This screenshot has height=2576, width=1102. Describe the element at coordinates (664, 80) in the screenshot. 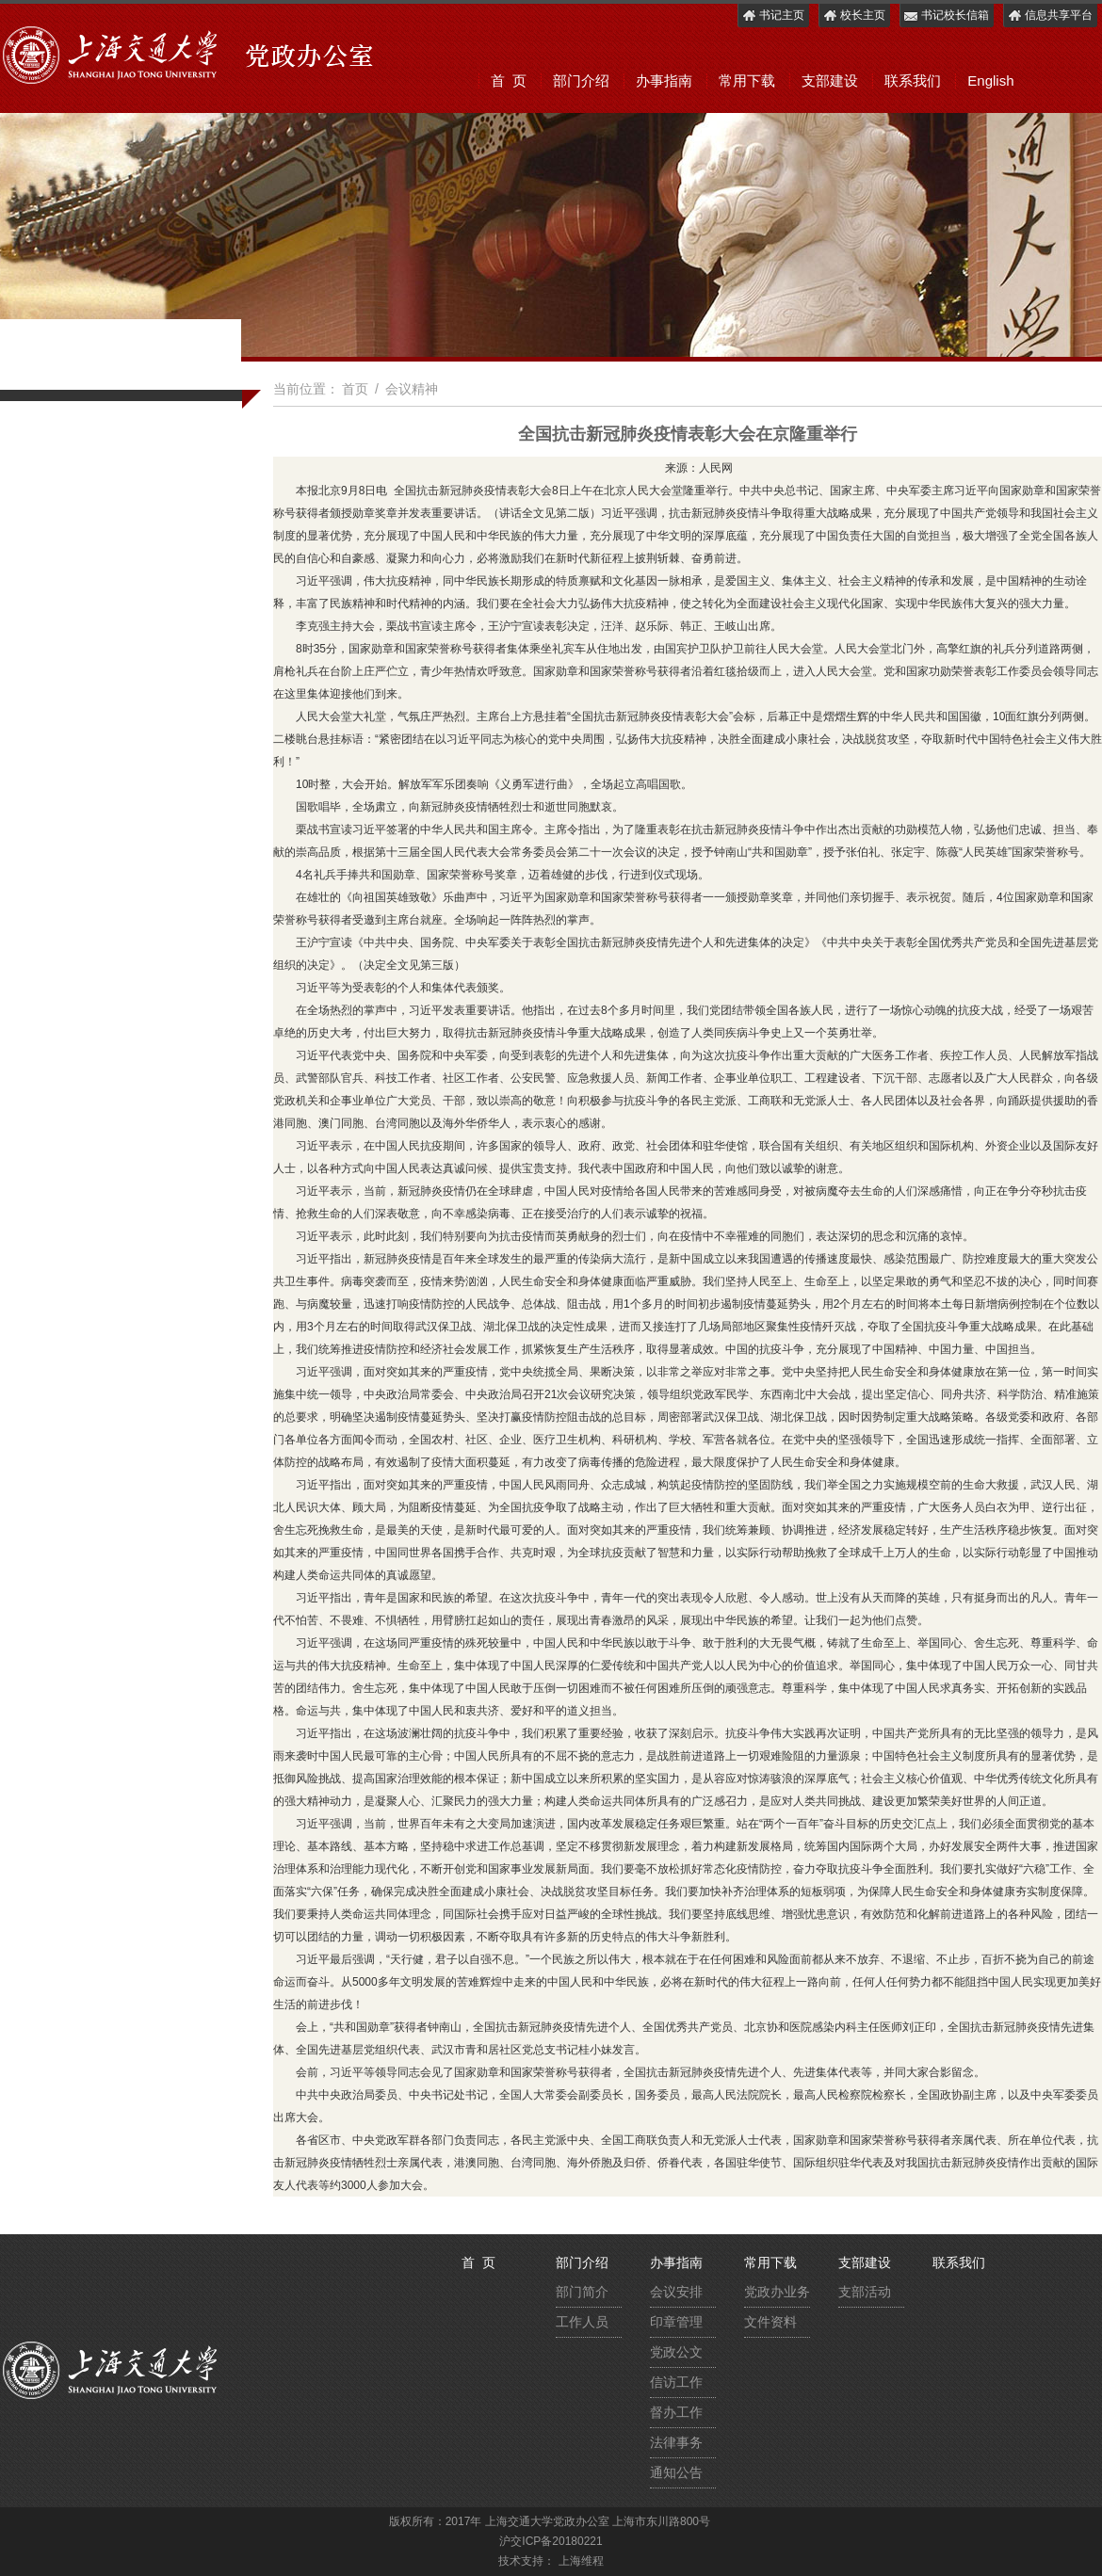

I see `办事指南` at that location.